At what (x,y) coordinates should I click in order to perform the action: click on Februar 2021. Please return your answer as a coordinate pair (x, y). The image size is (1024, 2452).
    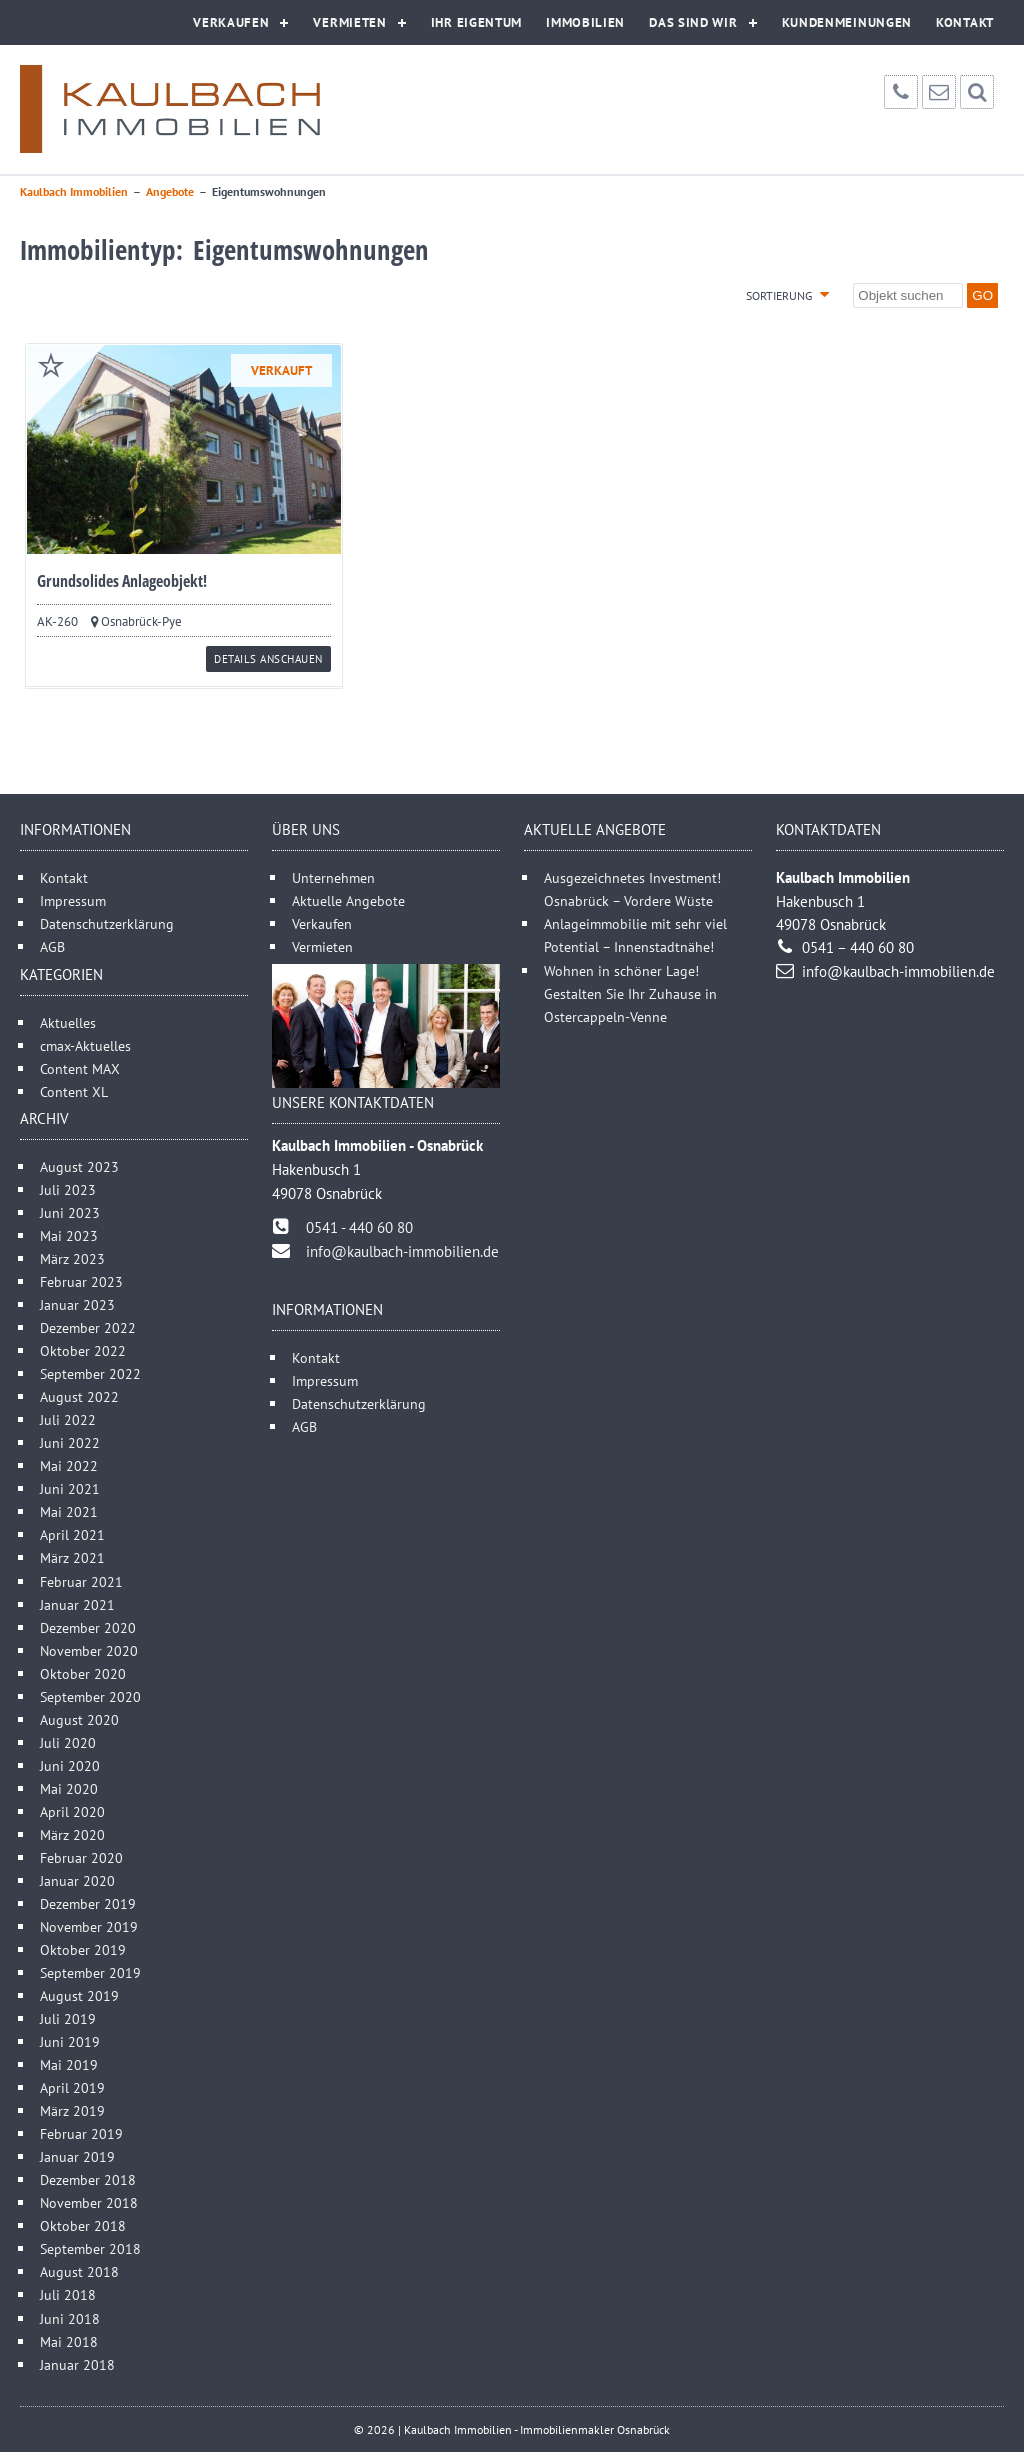
    Looking at the image, I should click on (81, 1581).